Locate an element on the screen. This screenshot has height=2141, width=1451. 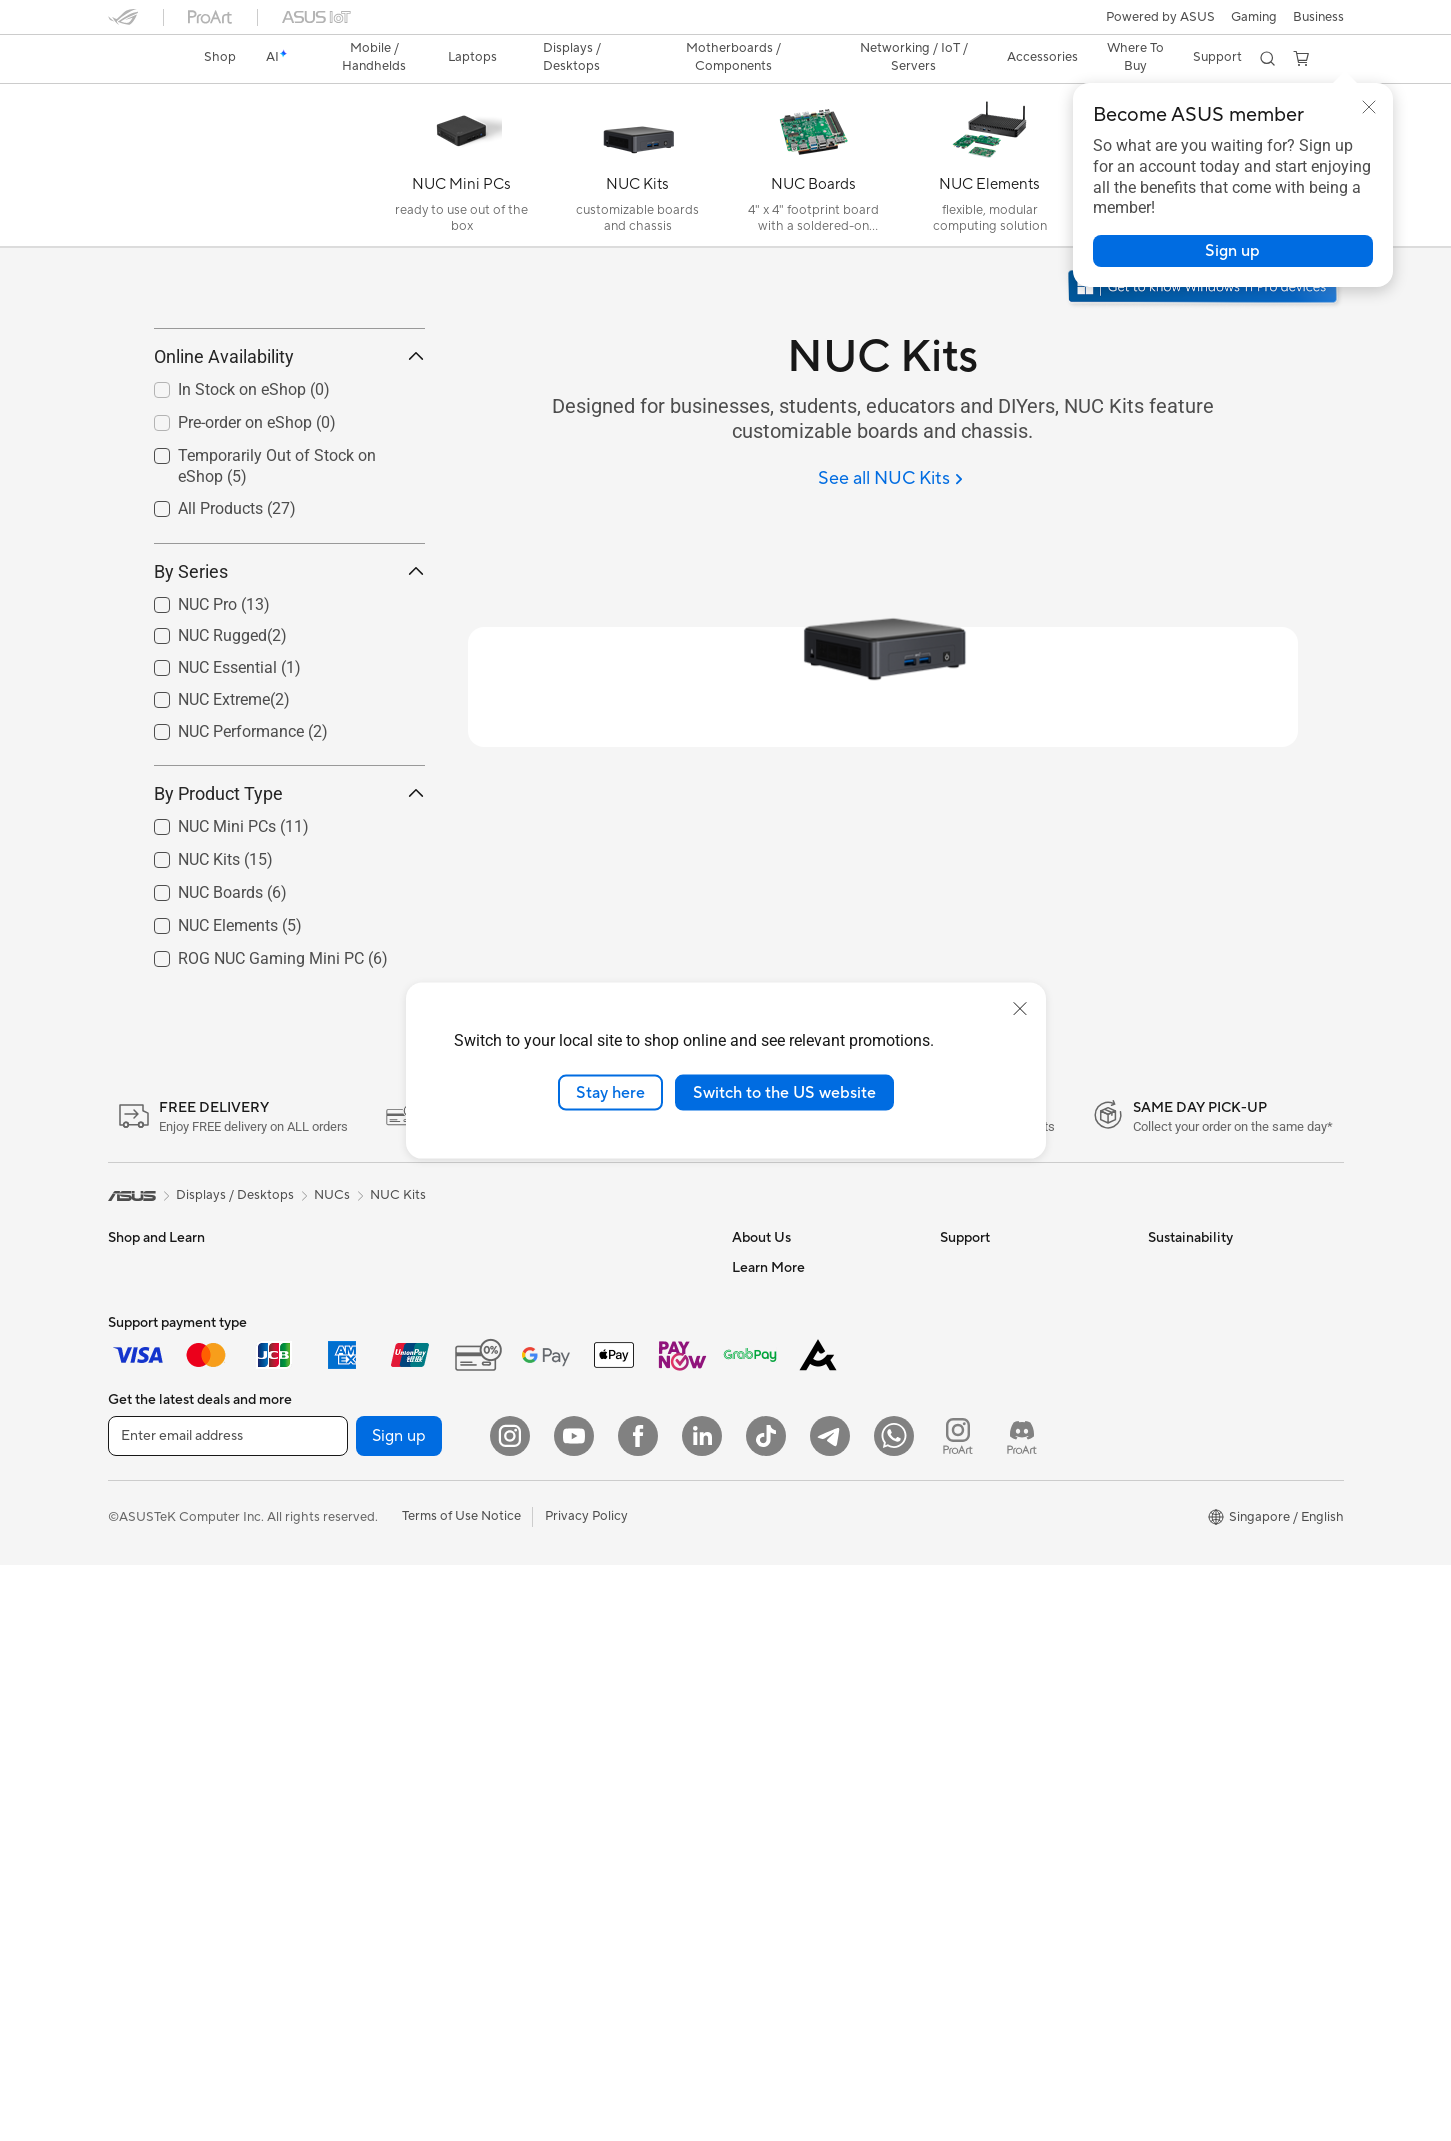
Powered by ASUS is located at coordinates (1160, 17).